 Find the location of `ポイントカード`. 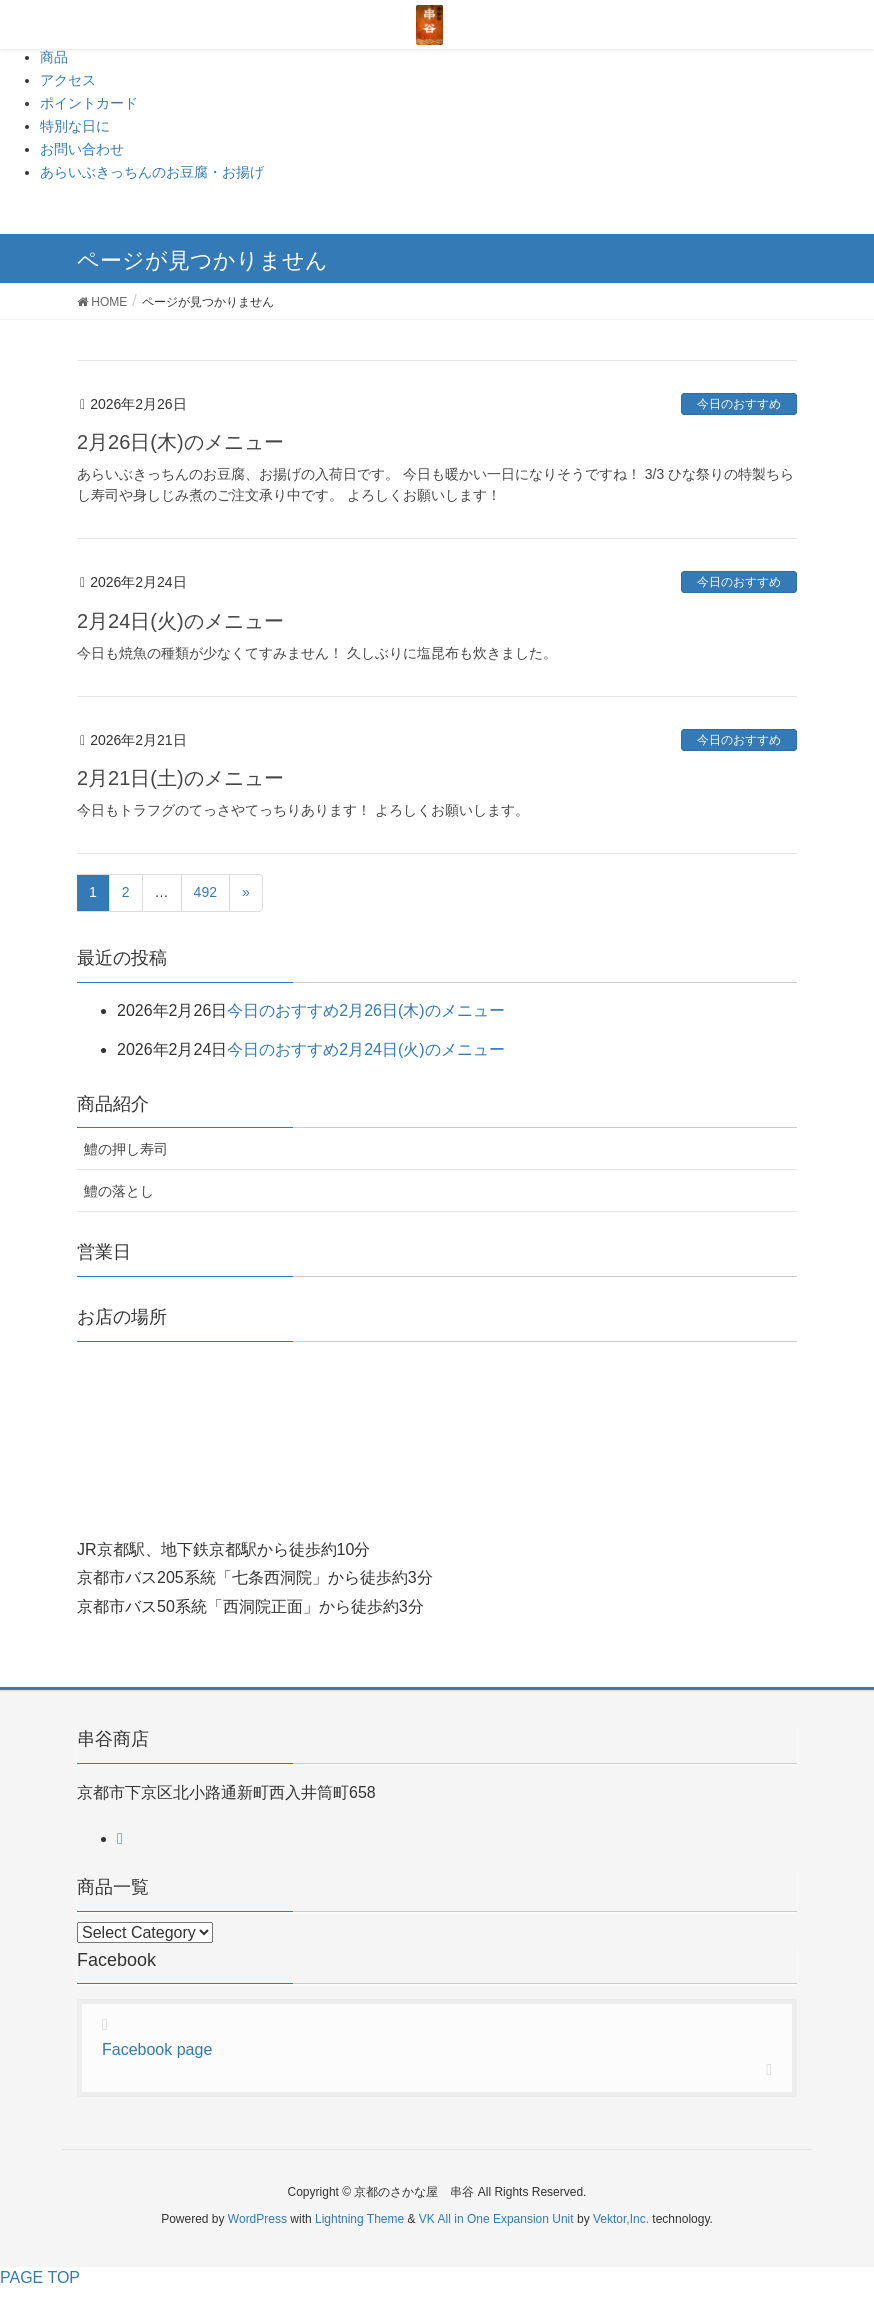

ポイントカード is located at coordinates (89, 103).